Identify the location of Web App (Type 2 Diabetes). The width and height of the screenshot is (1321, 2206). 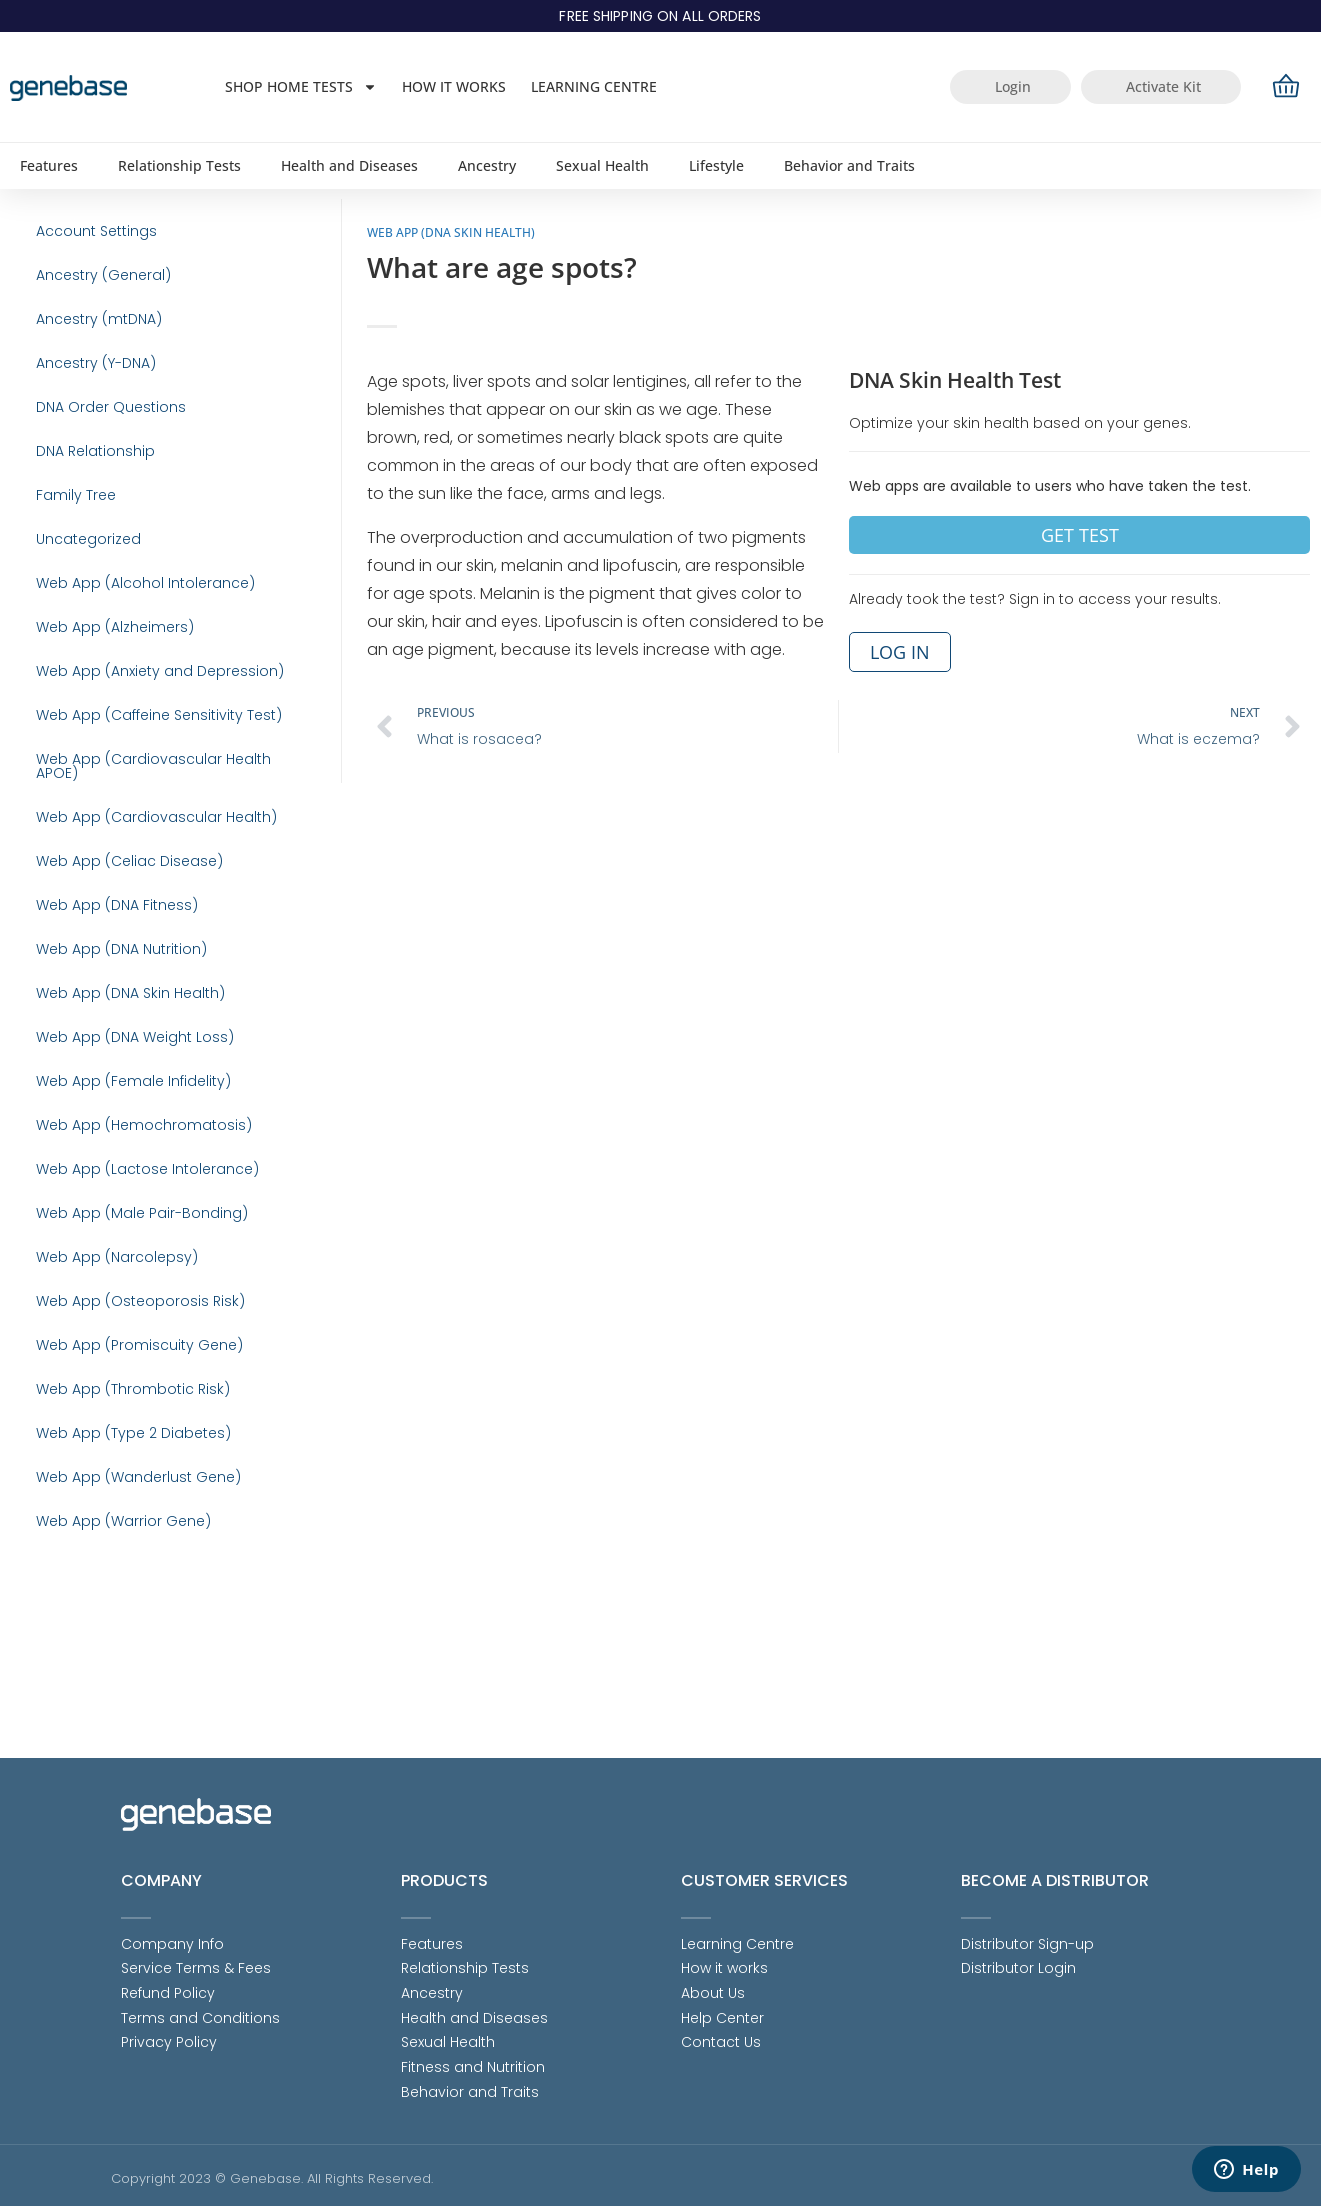
(118, 1584).